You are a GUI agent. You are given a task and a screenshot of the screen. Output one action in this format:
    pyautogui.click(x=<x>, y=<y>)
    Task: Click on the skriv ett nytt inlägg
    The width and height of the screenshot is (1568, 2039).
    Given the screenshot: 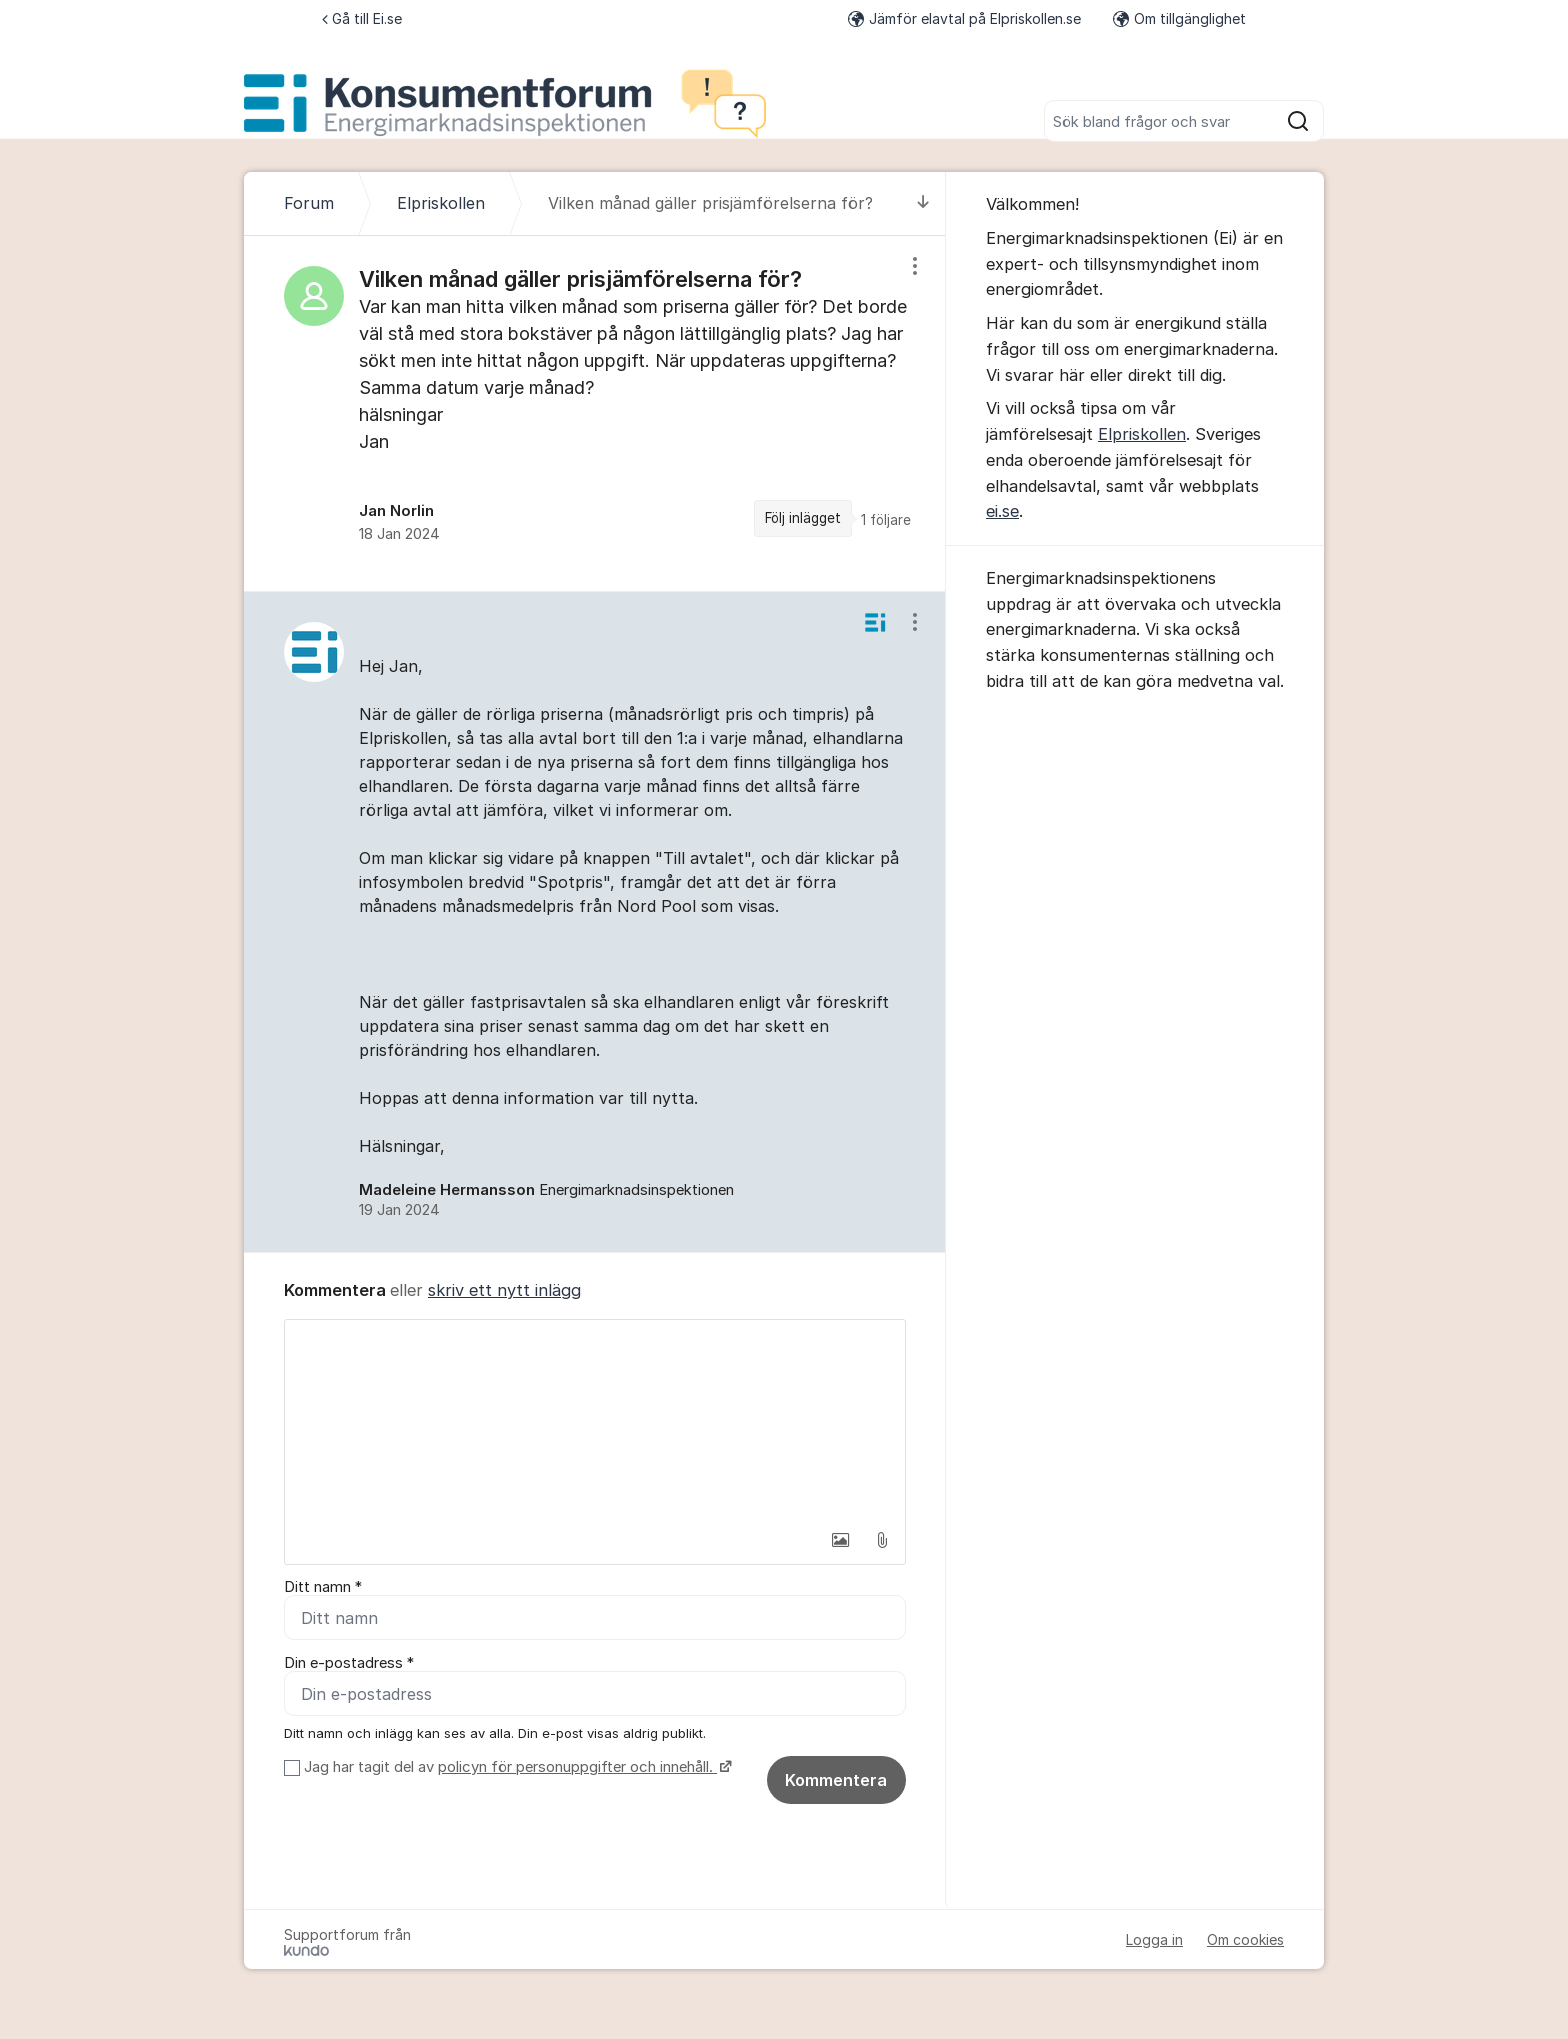 What is the action you would take?
    pyautogui.click(x=504, y=1290)
    